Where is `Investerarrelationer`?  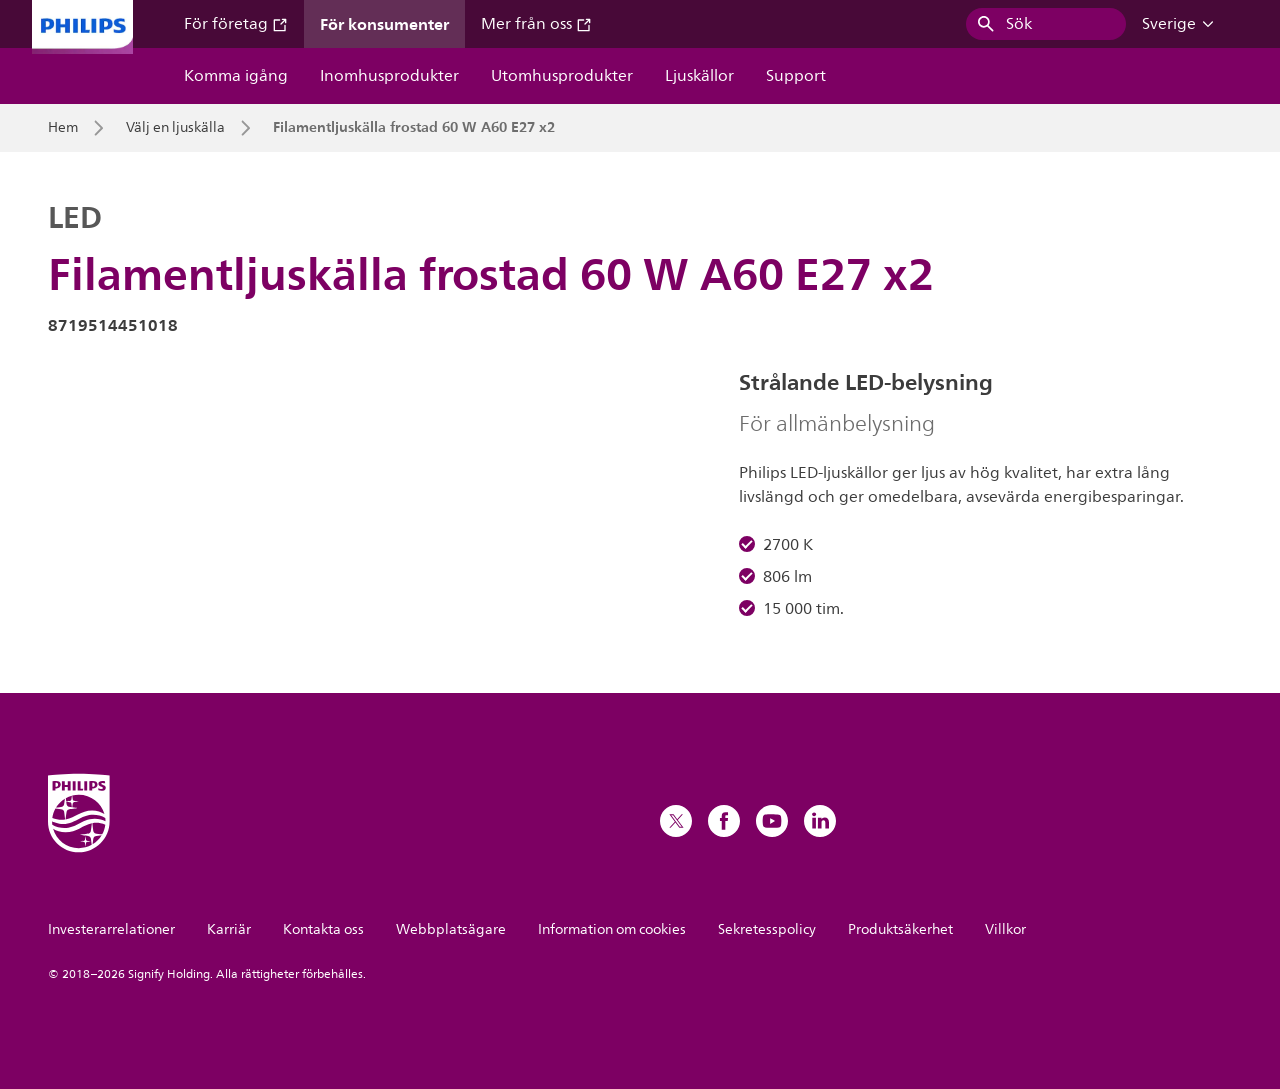
Investerarrelationer is located at coordinates (111, 929).